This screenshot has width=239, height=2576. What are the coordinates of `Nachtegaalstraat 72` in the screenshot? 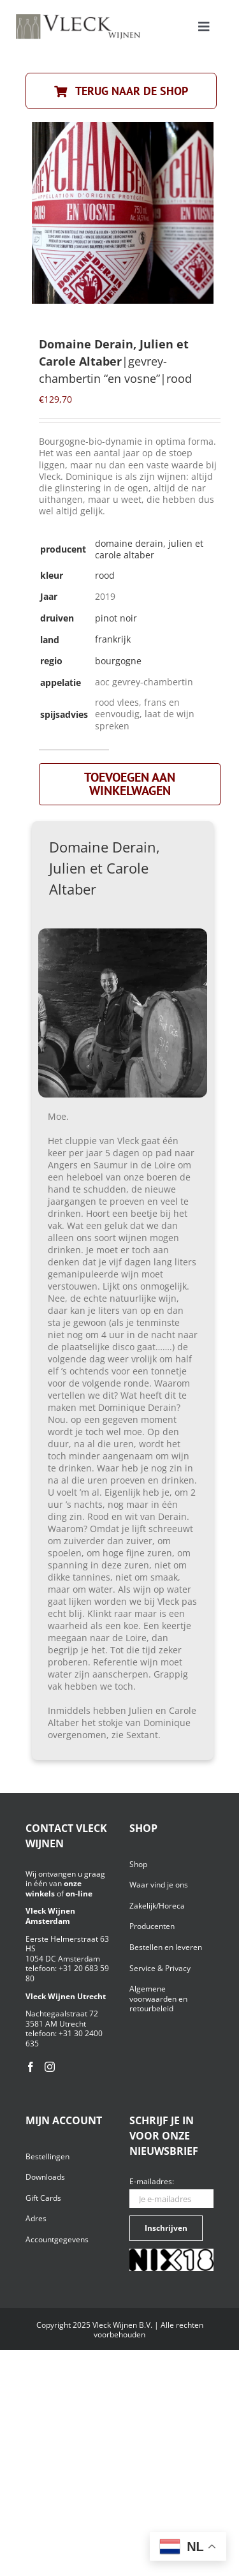 It's located at (61, 2013).